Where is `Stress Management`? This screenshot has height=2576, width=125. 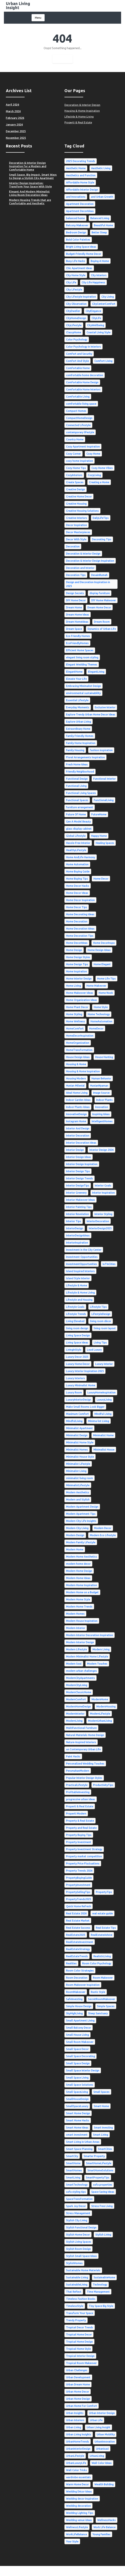 Stress Management is located at coordinates (78, 2213).